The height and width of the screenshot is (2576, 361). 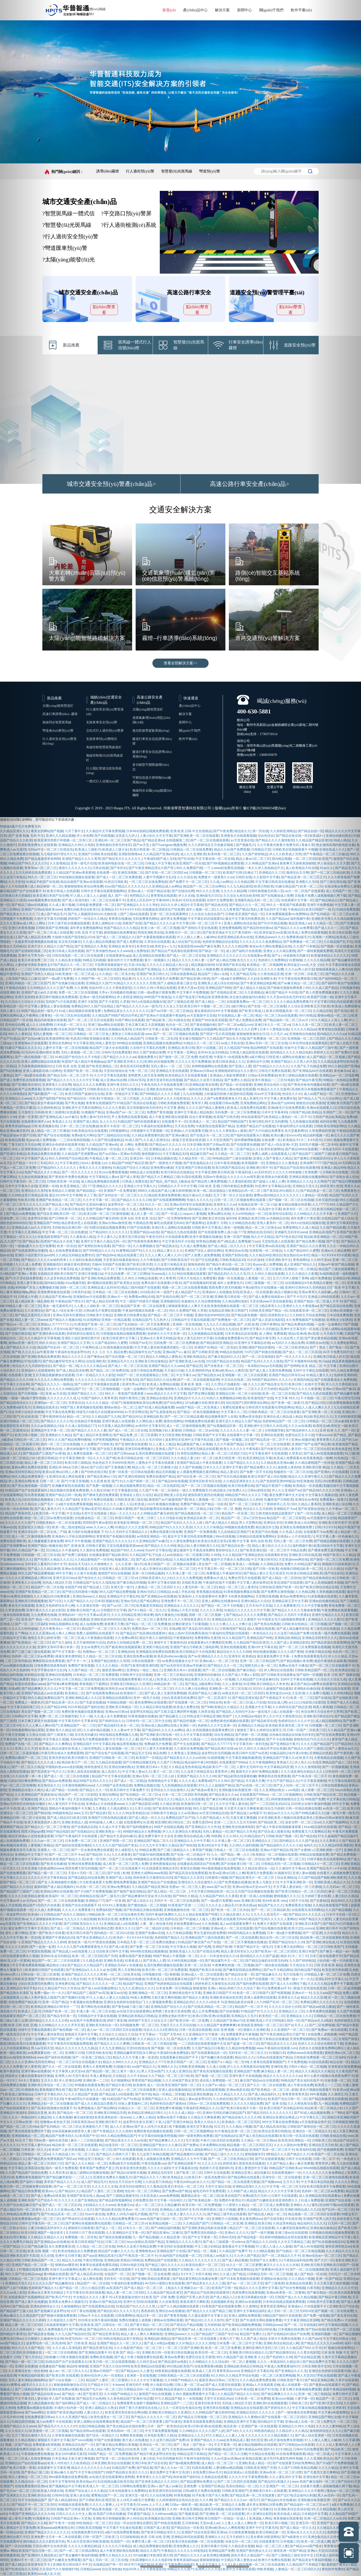 What do you see at coordinates (135, 2320) in the screenshot?
I see `免费在线播放人成视频` at bounding box center [135, 2320].